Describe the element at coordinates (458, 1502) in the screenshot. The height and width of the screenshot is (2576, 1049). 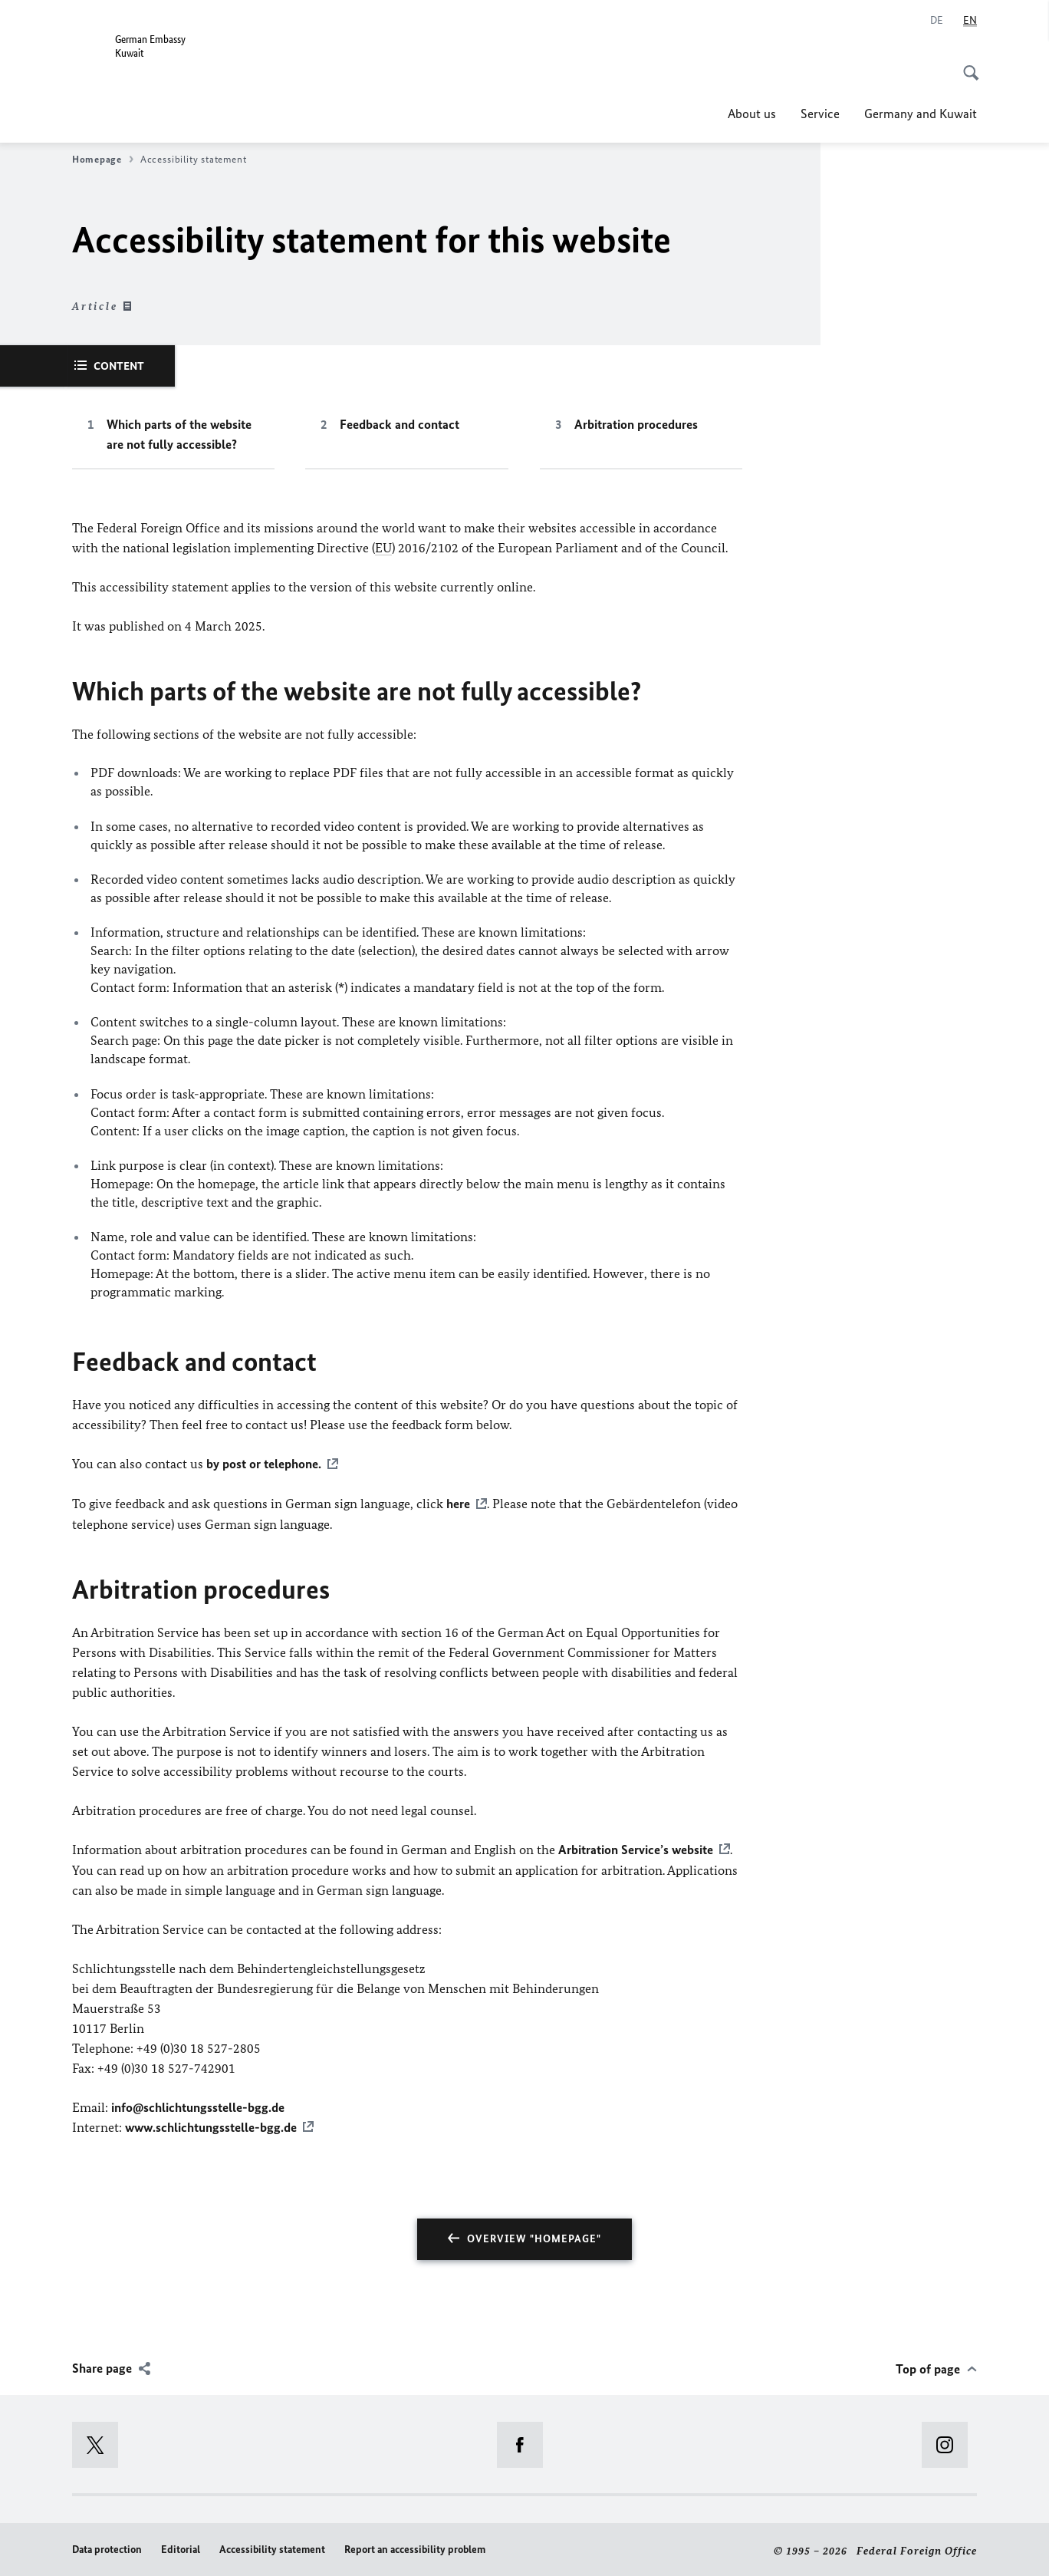
I see `here` at that location.